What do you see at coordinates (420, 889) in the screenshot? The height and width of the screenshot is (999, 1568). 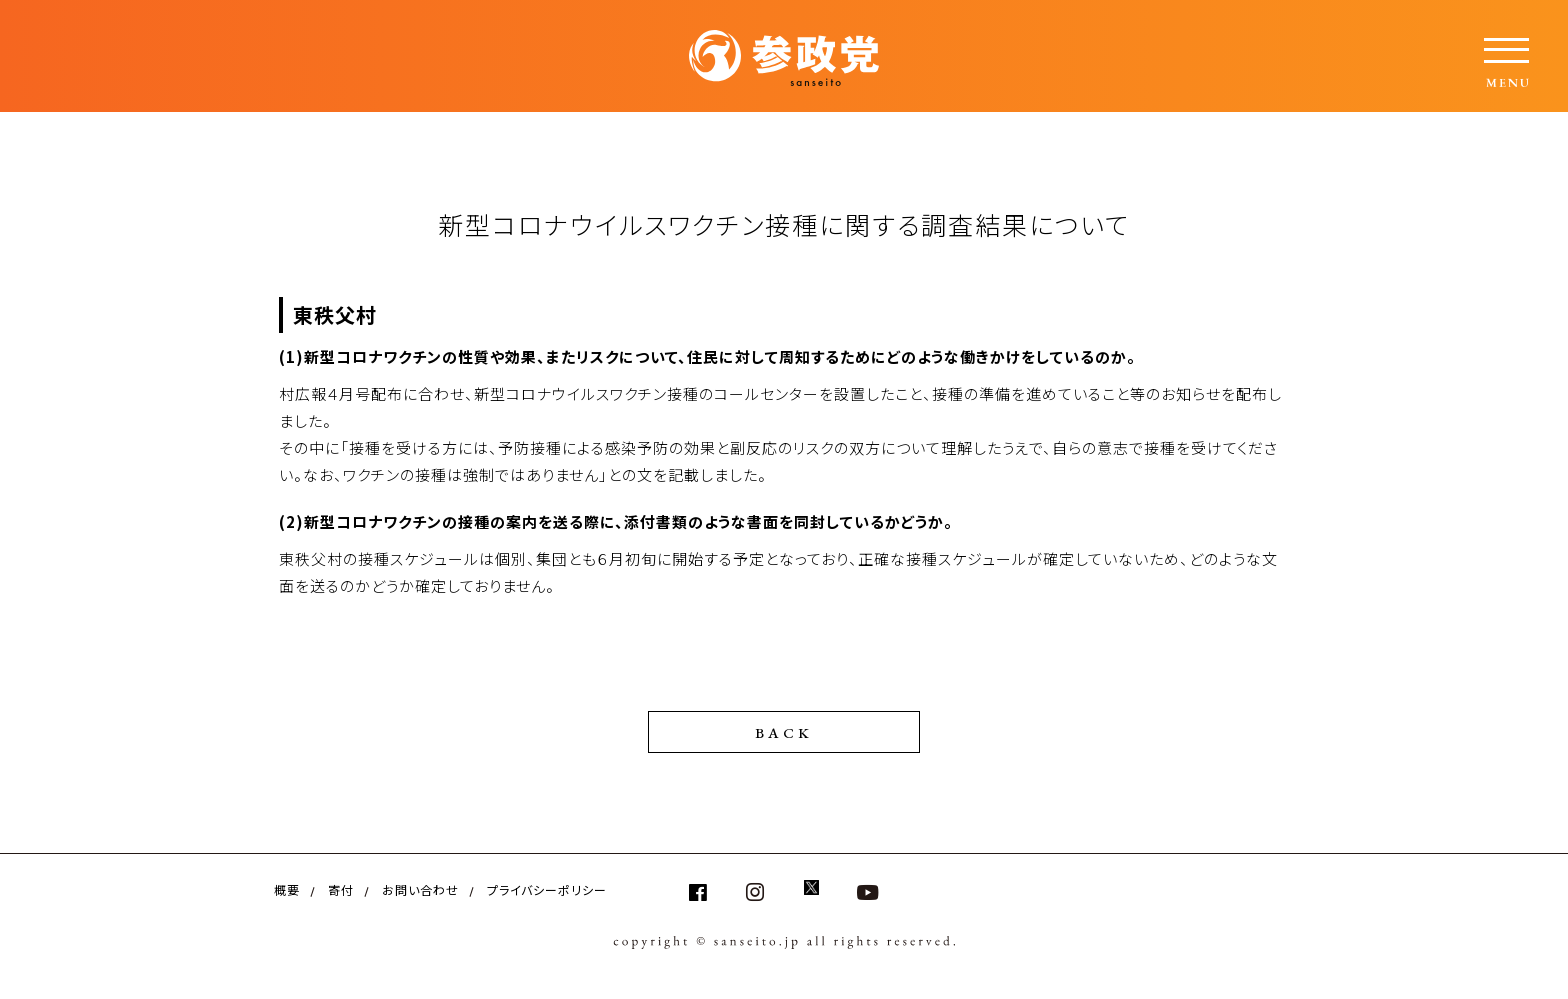 I see `お問い合わせ` at bounding box center [420, 889].